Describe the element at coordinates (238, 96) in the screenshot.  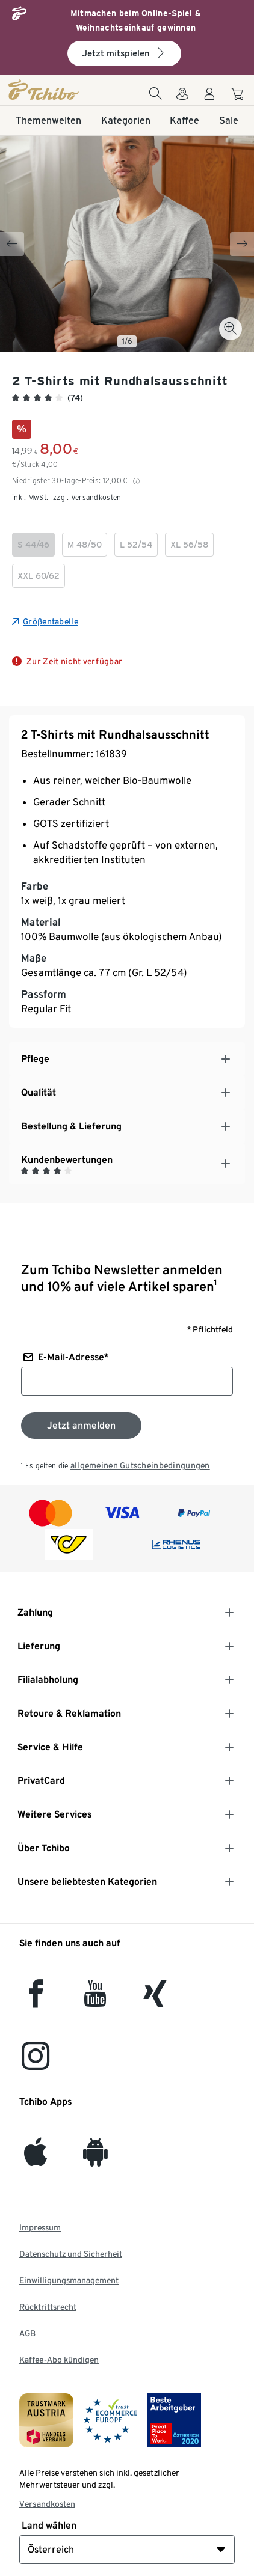
I see `[Zum Warenkorb]` at that location.